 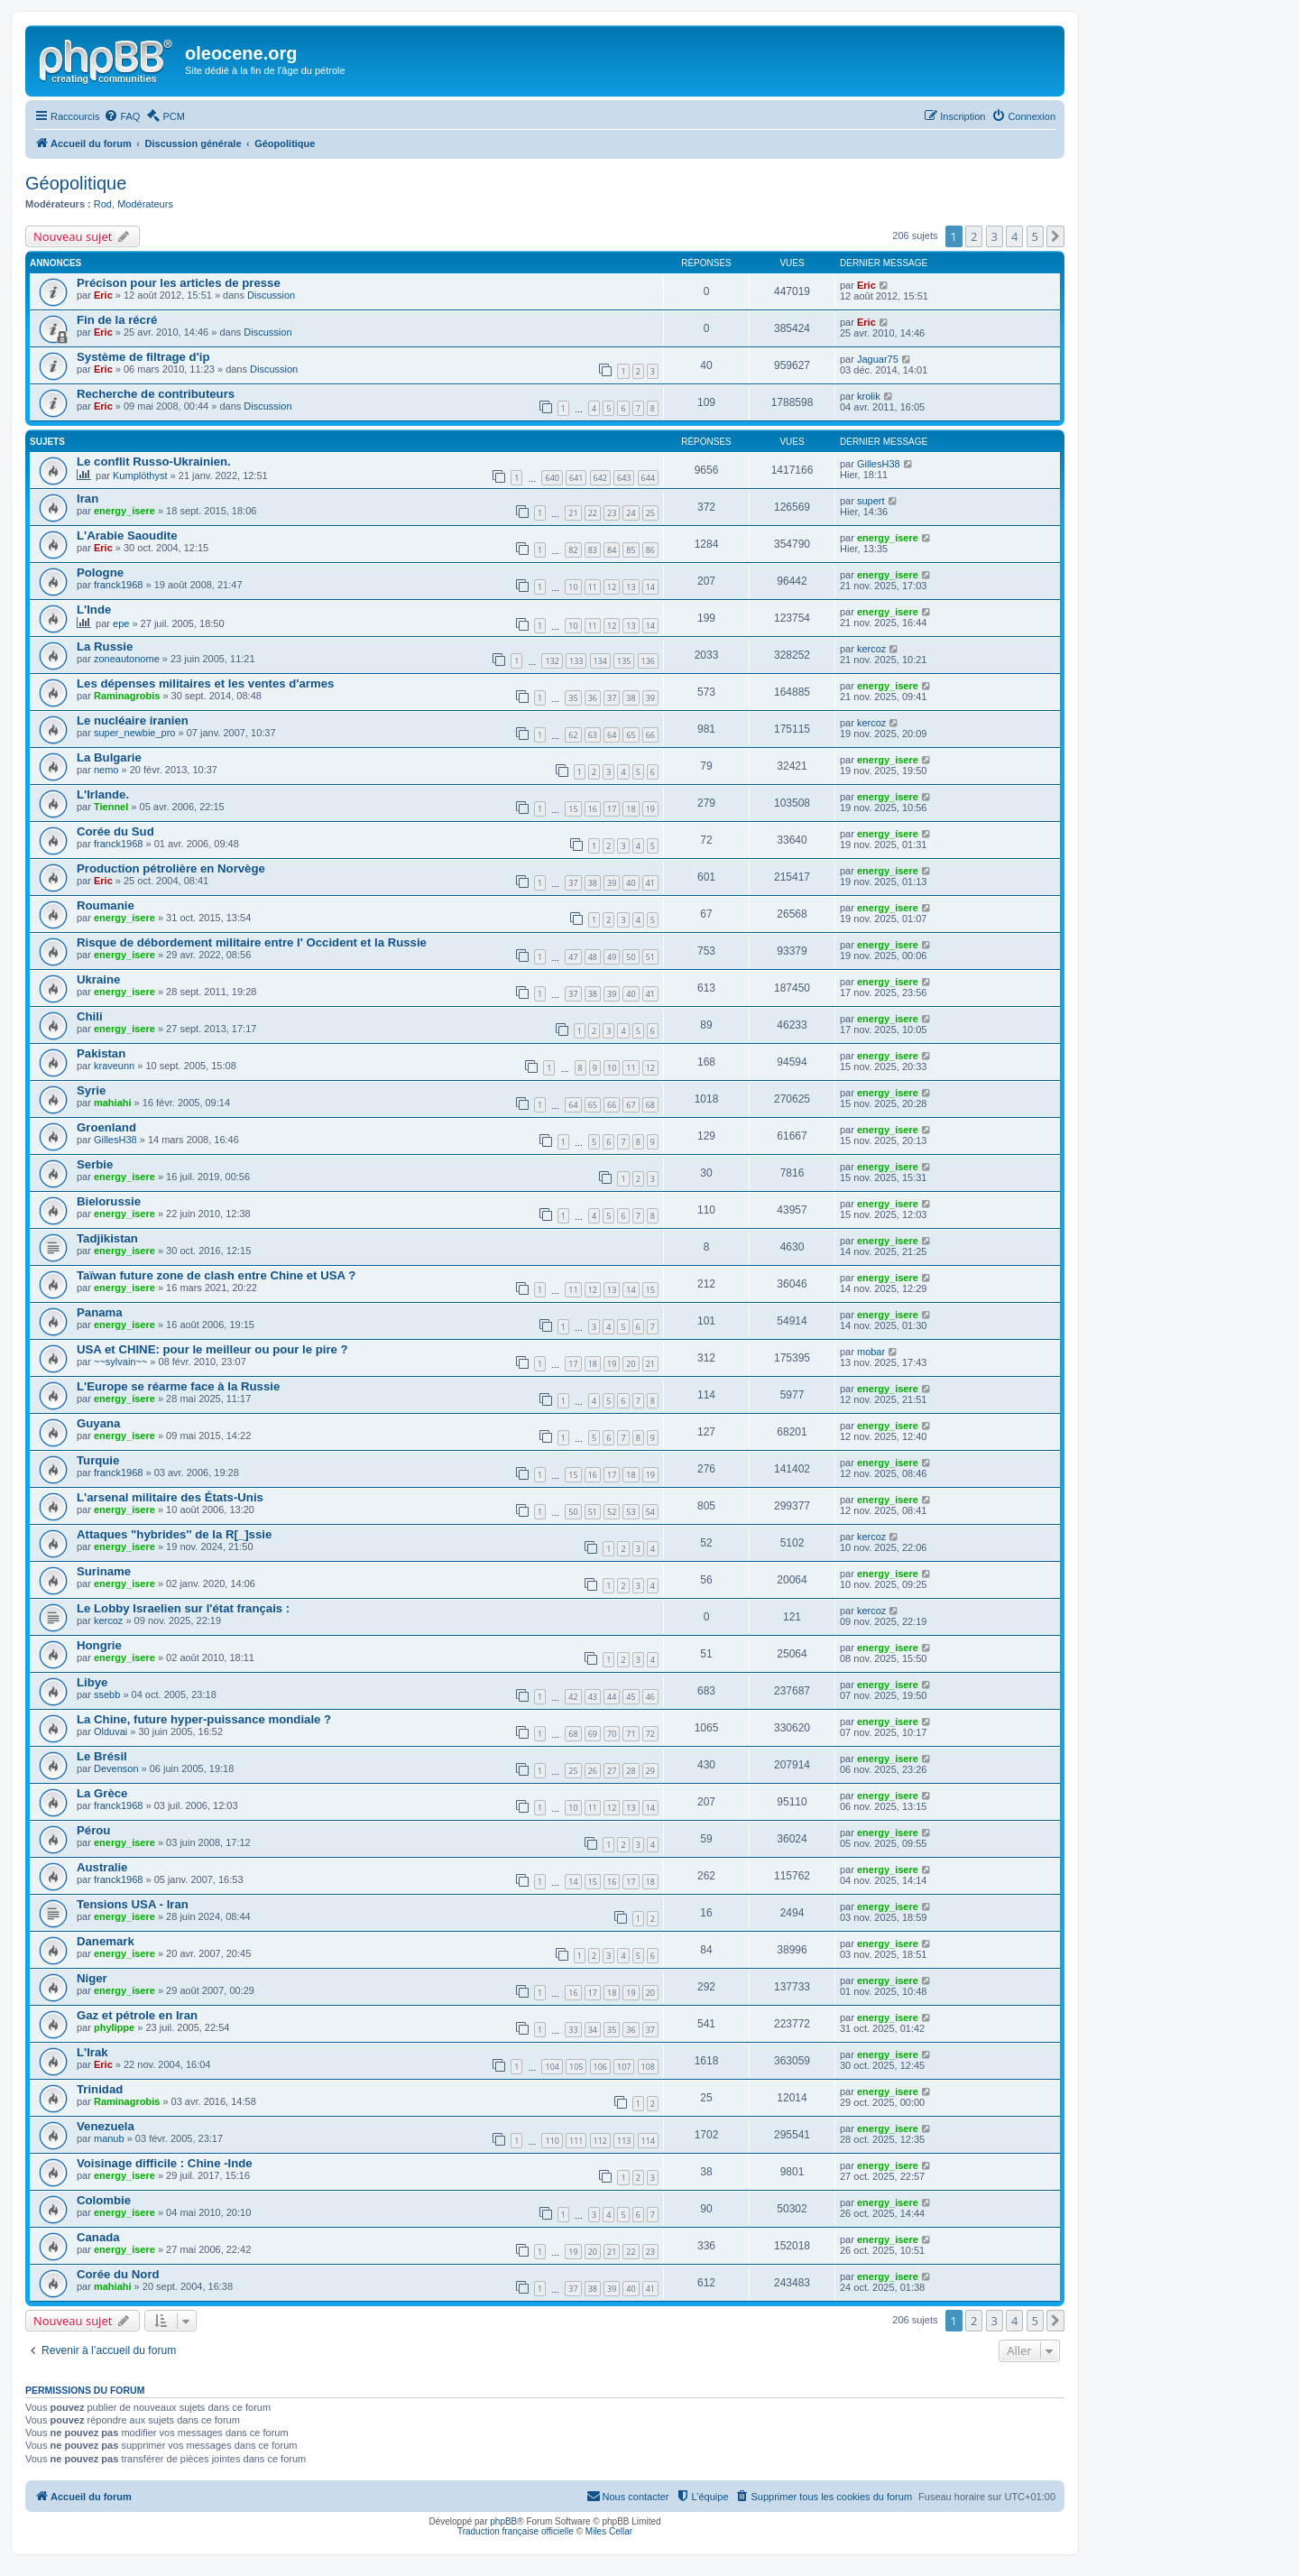 I want to click on 23, so click(x=611, y=513).